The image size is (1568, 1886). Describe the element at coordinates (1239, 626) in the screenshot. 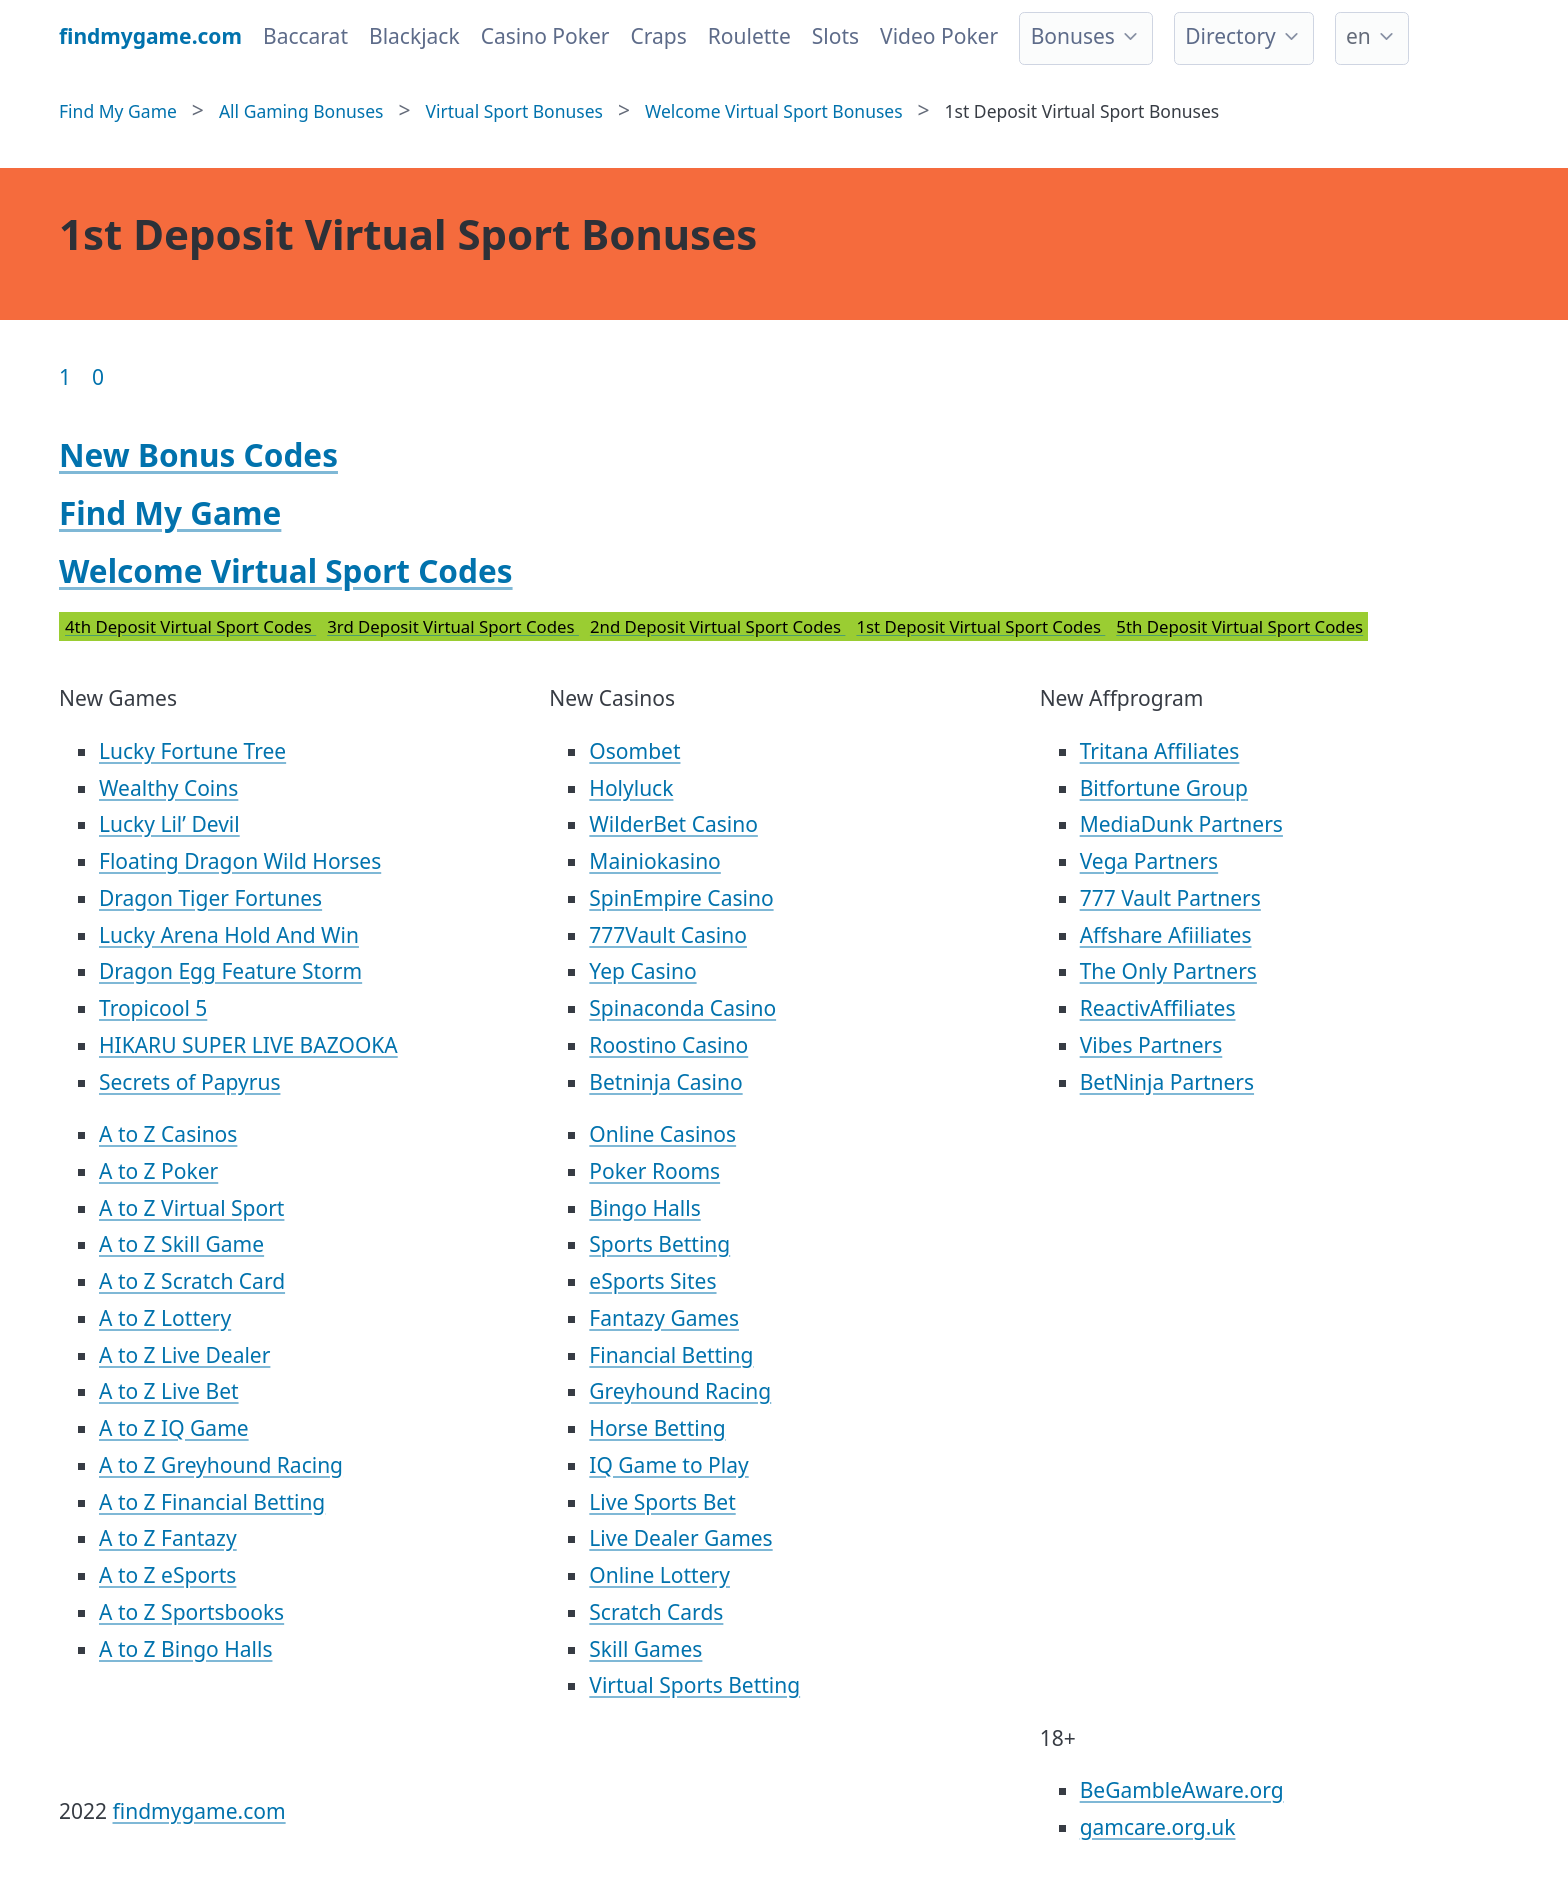

I see `5th Deposit Virtual Sport Codes` at that location.